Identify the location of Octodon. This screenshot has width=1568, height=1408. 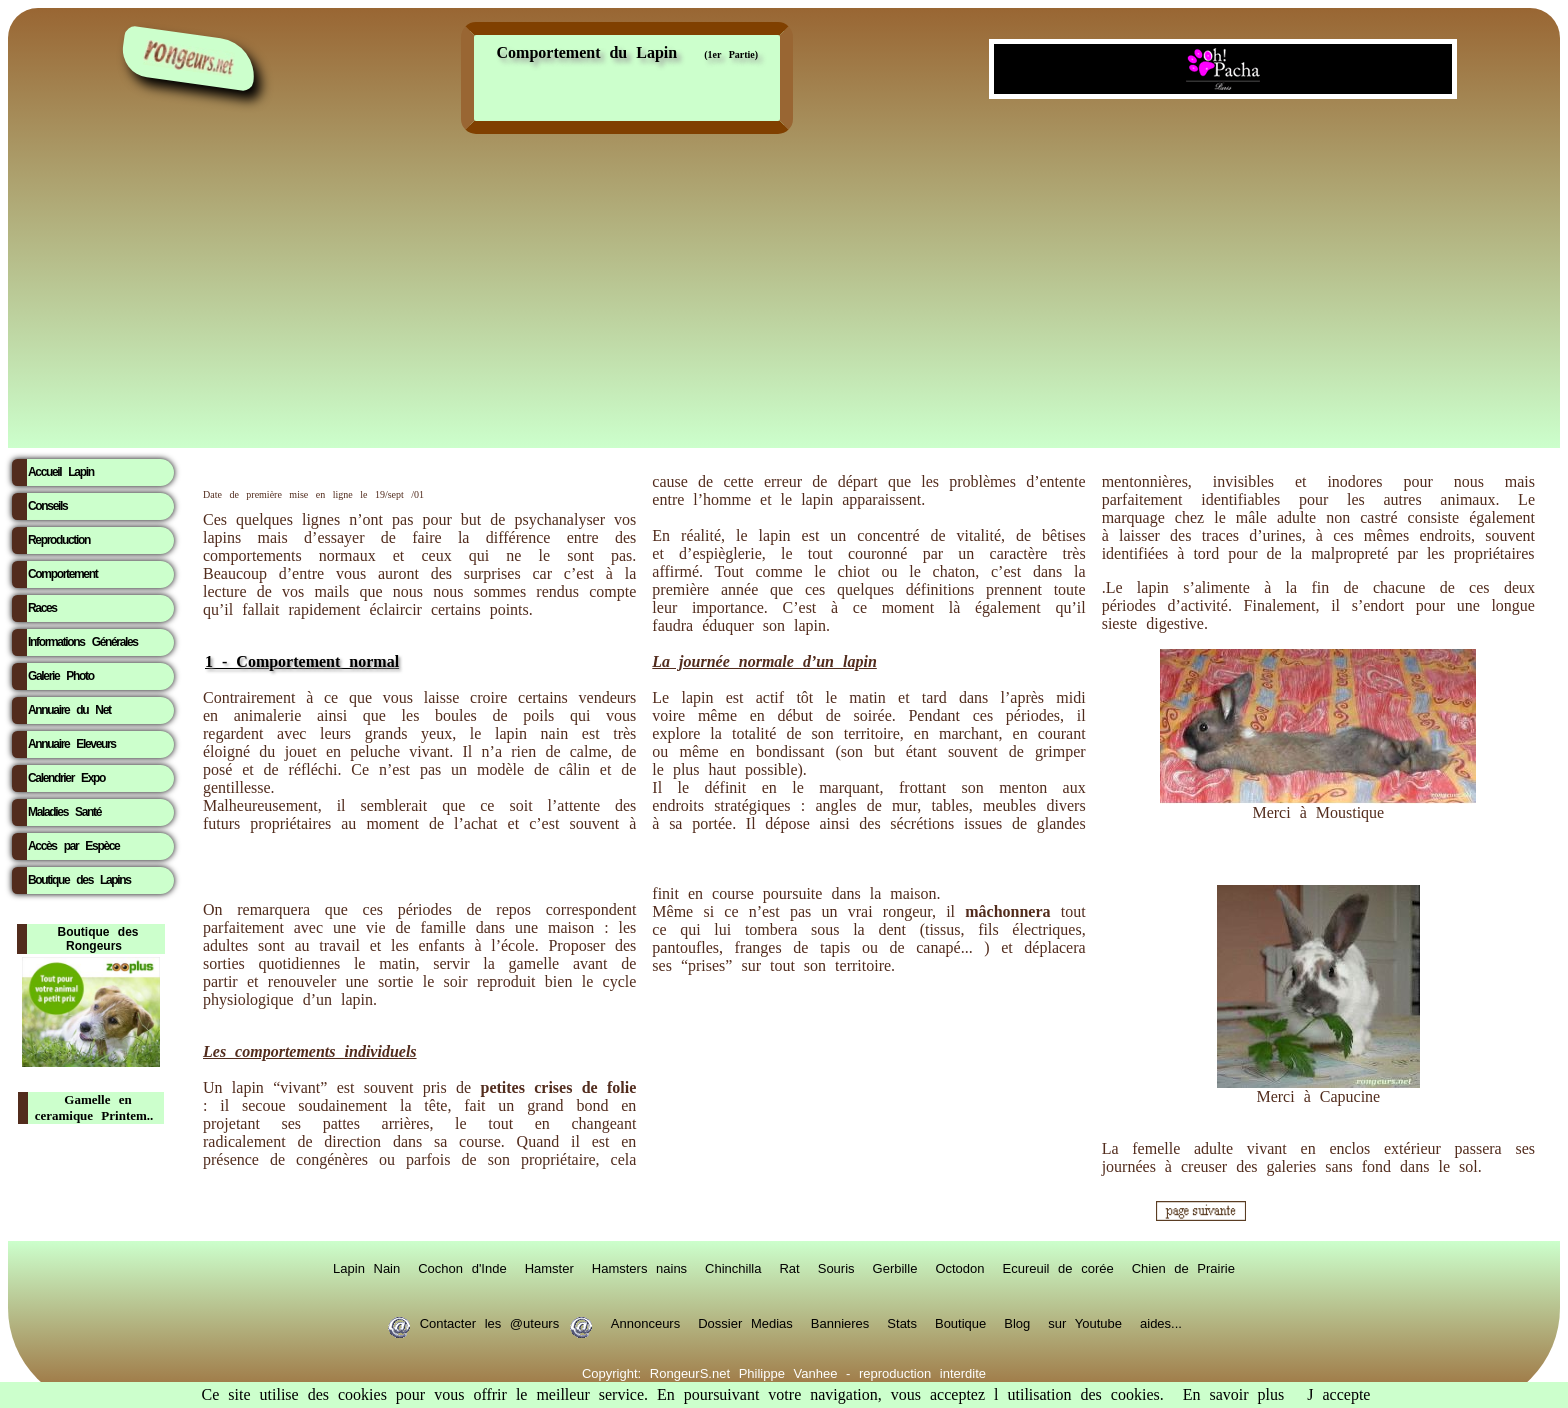
(959, 1267).